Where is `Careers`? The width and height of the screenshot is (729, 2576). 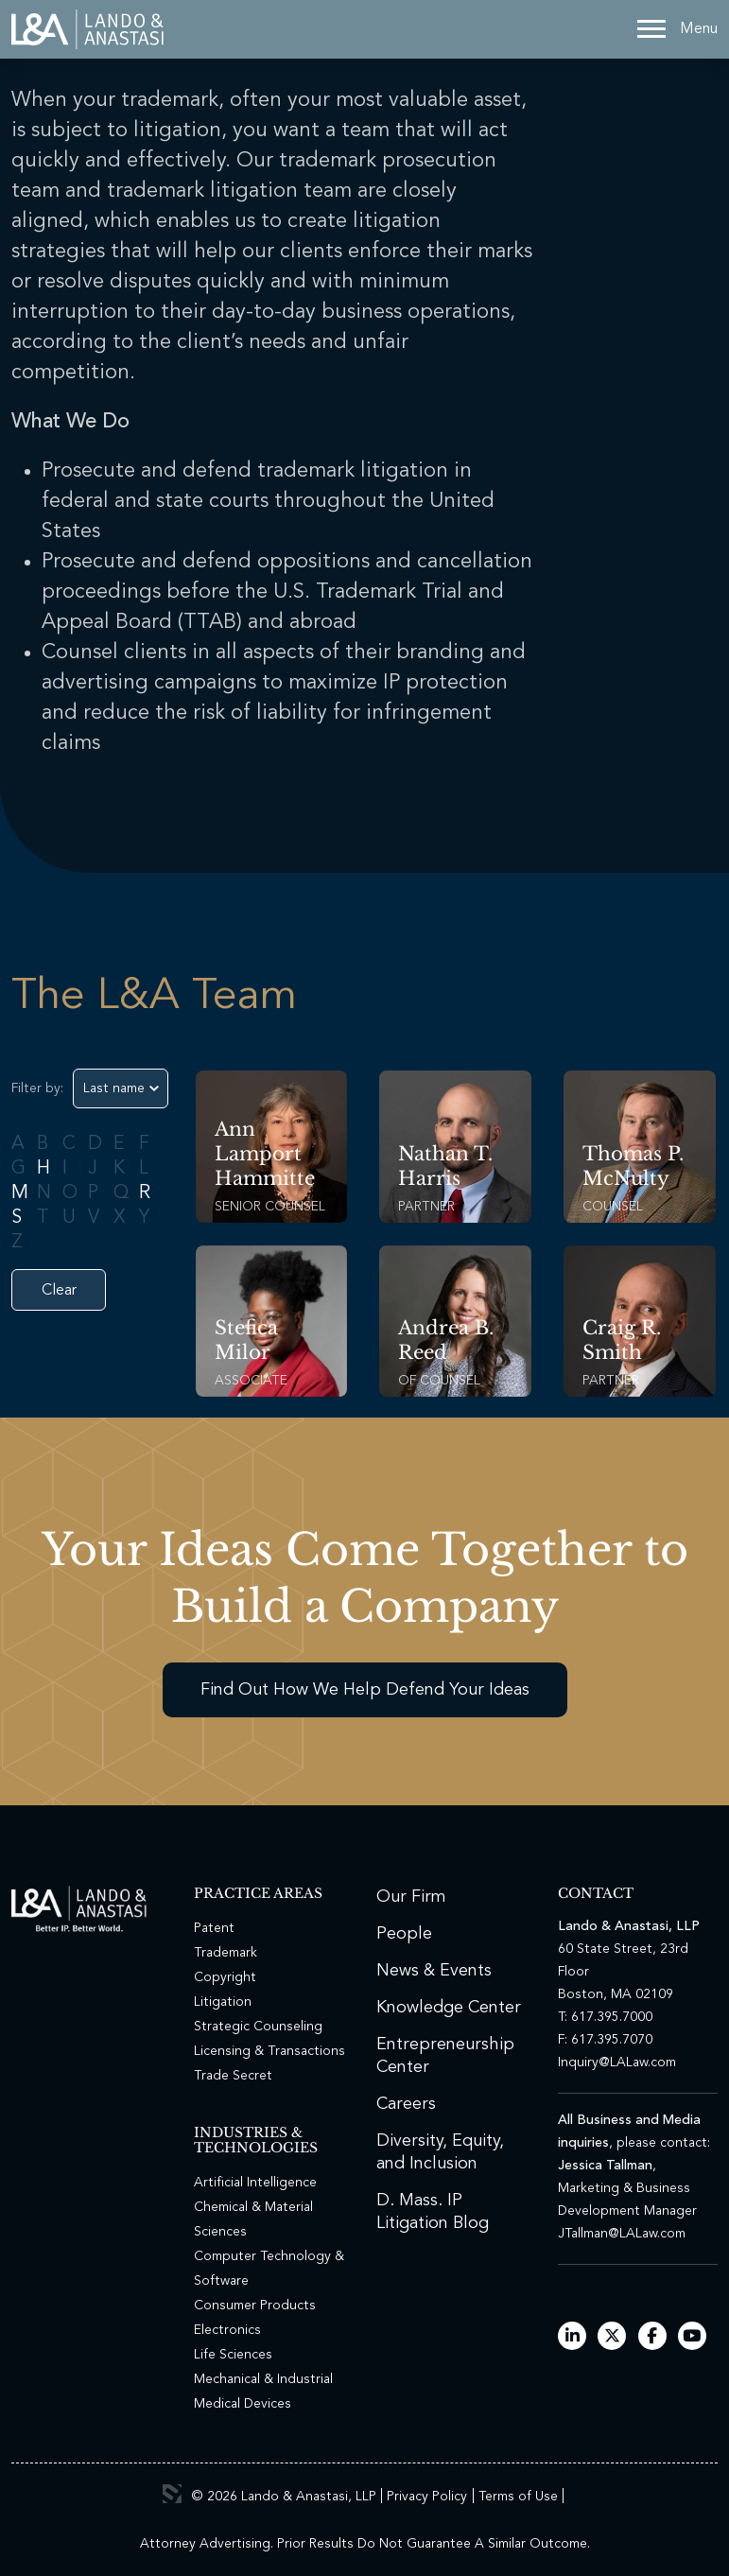
Careers is located at coordinates (406, 2104).